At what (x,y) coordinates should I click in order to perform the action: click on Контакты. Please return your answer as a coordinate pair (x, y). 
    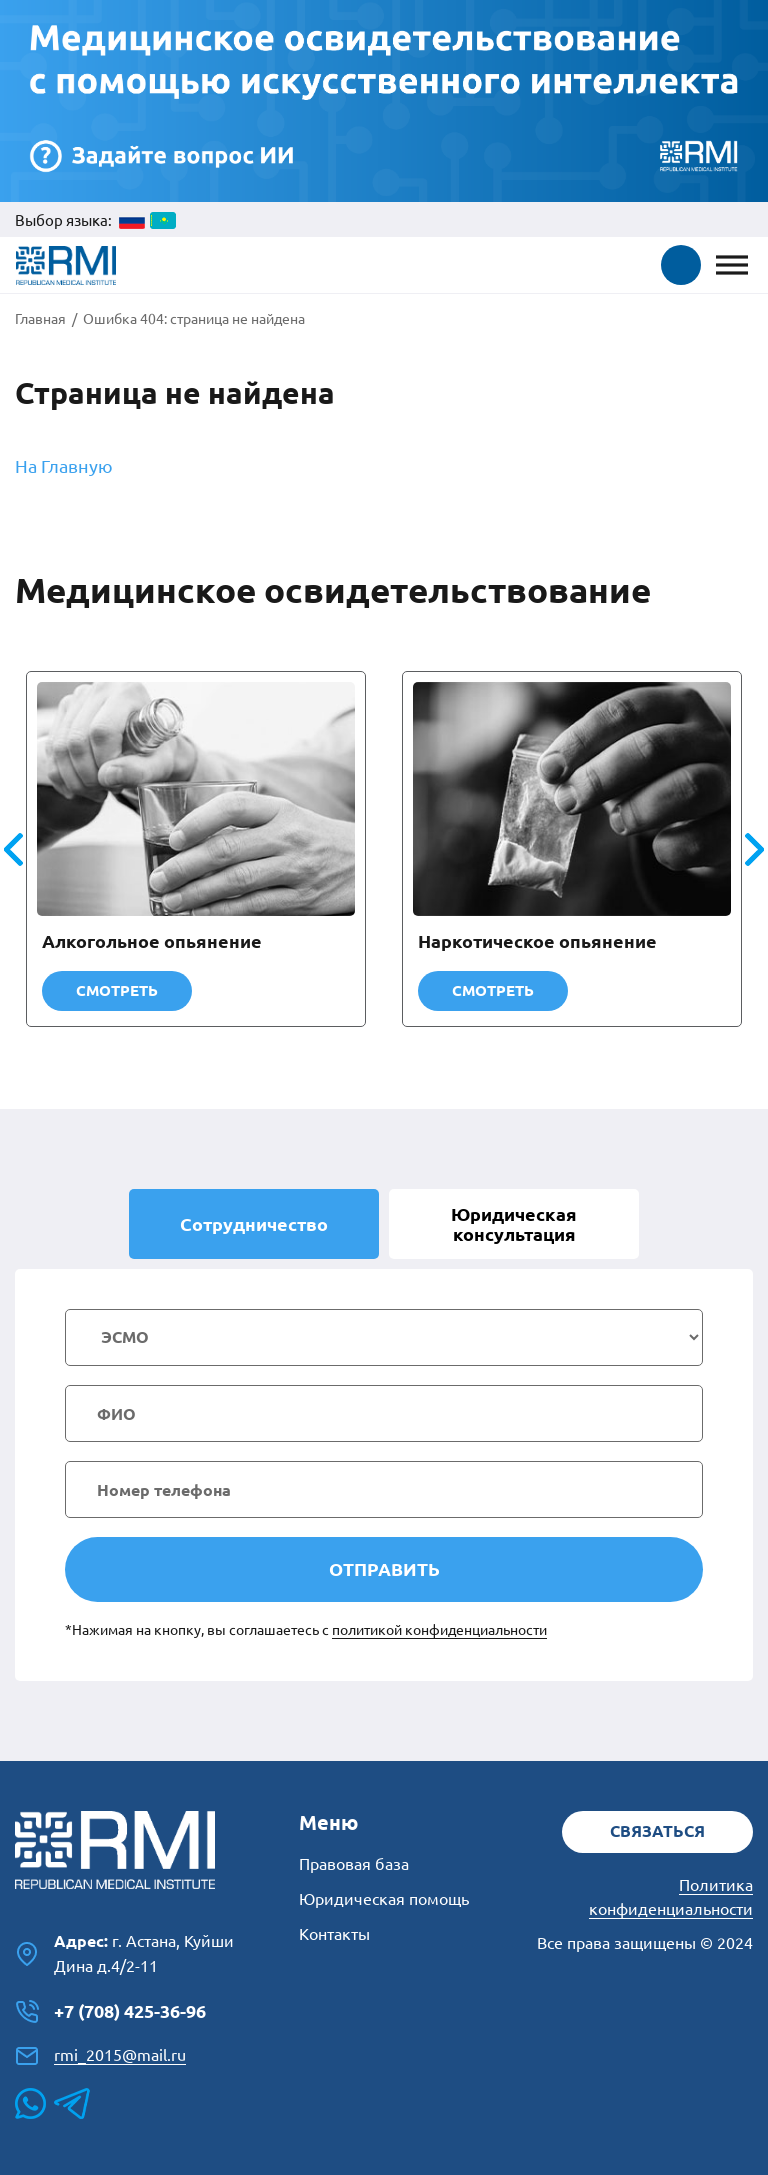
    Looking at the image, I should click on (334, 1934).